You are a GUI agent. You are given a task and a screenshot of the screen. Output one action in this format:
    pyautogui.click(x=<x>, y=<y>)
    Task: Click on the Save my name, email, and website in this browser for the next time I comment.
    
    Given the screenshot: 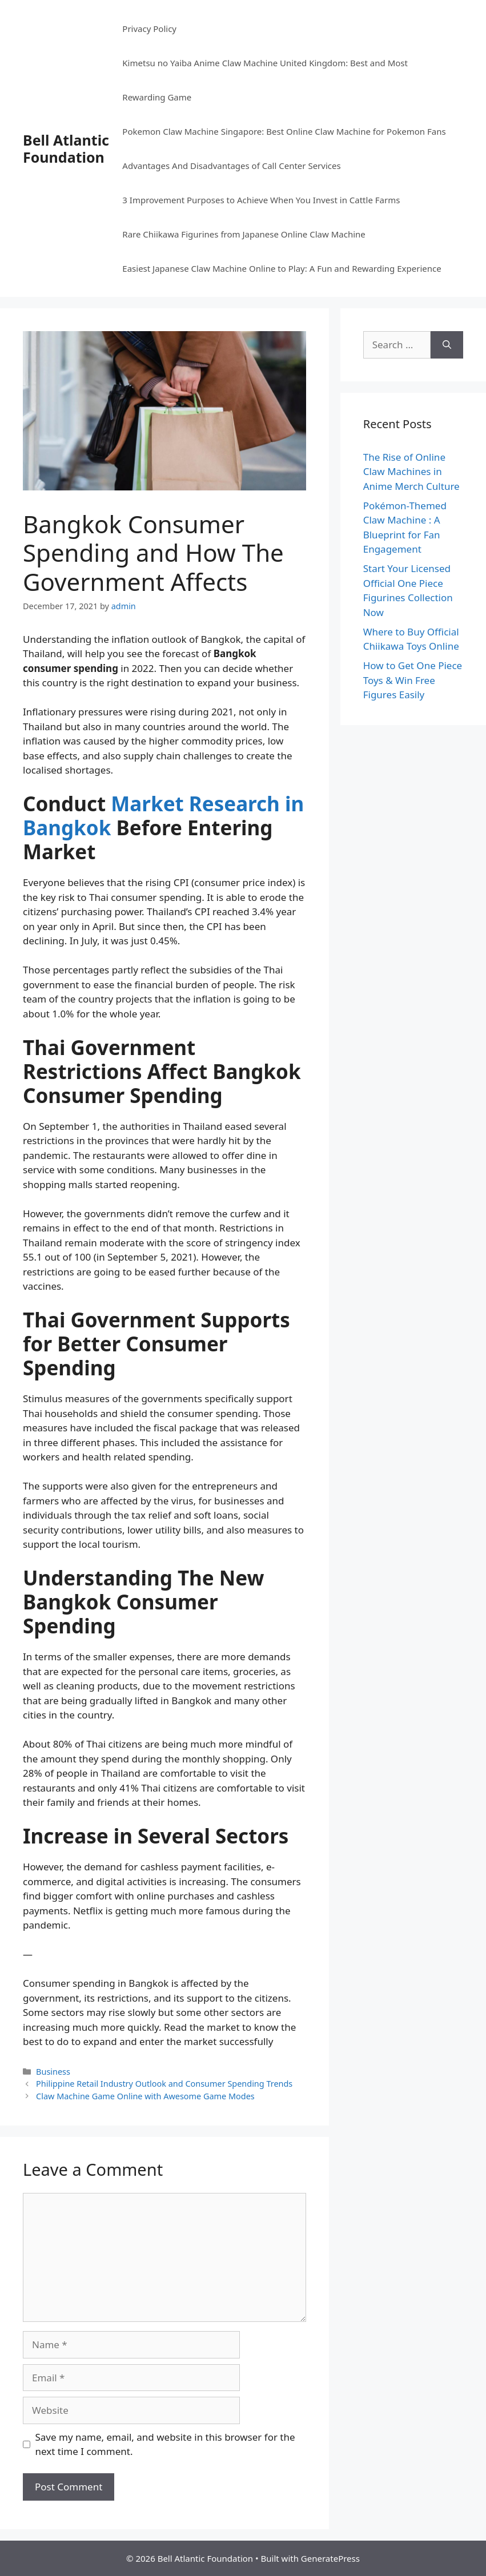 What is the action you would take?
    pyautogui.click(x=165, y=2444)
    